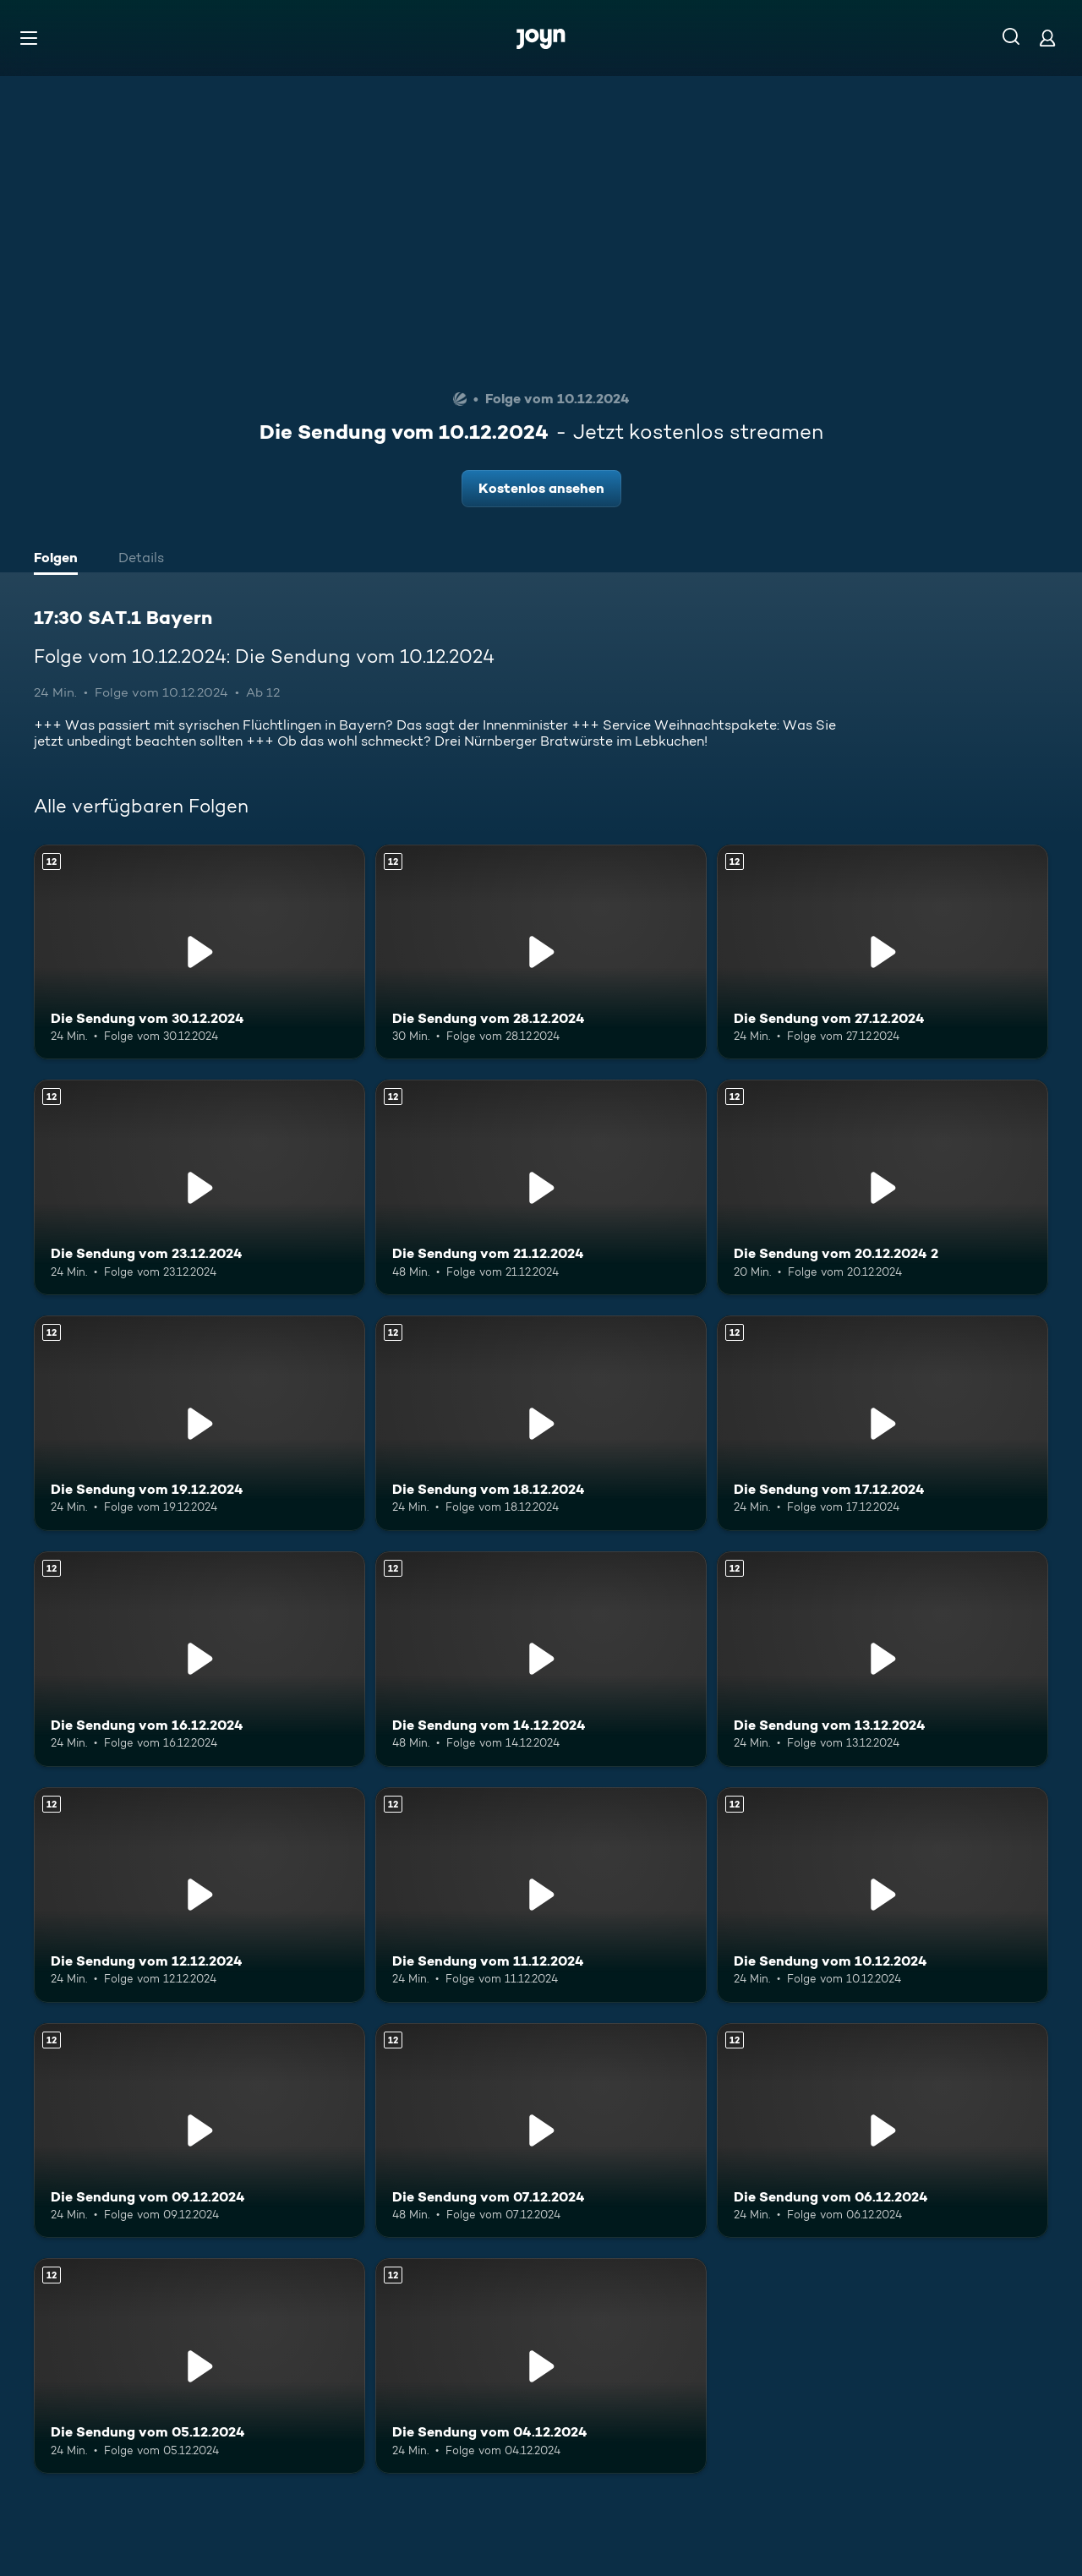  I want to click on [Die Sendung vom 16.12.2024. Ab 12 Jahren. Mehr Infos zur Episode], so click(199, 1659).